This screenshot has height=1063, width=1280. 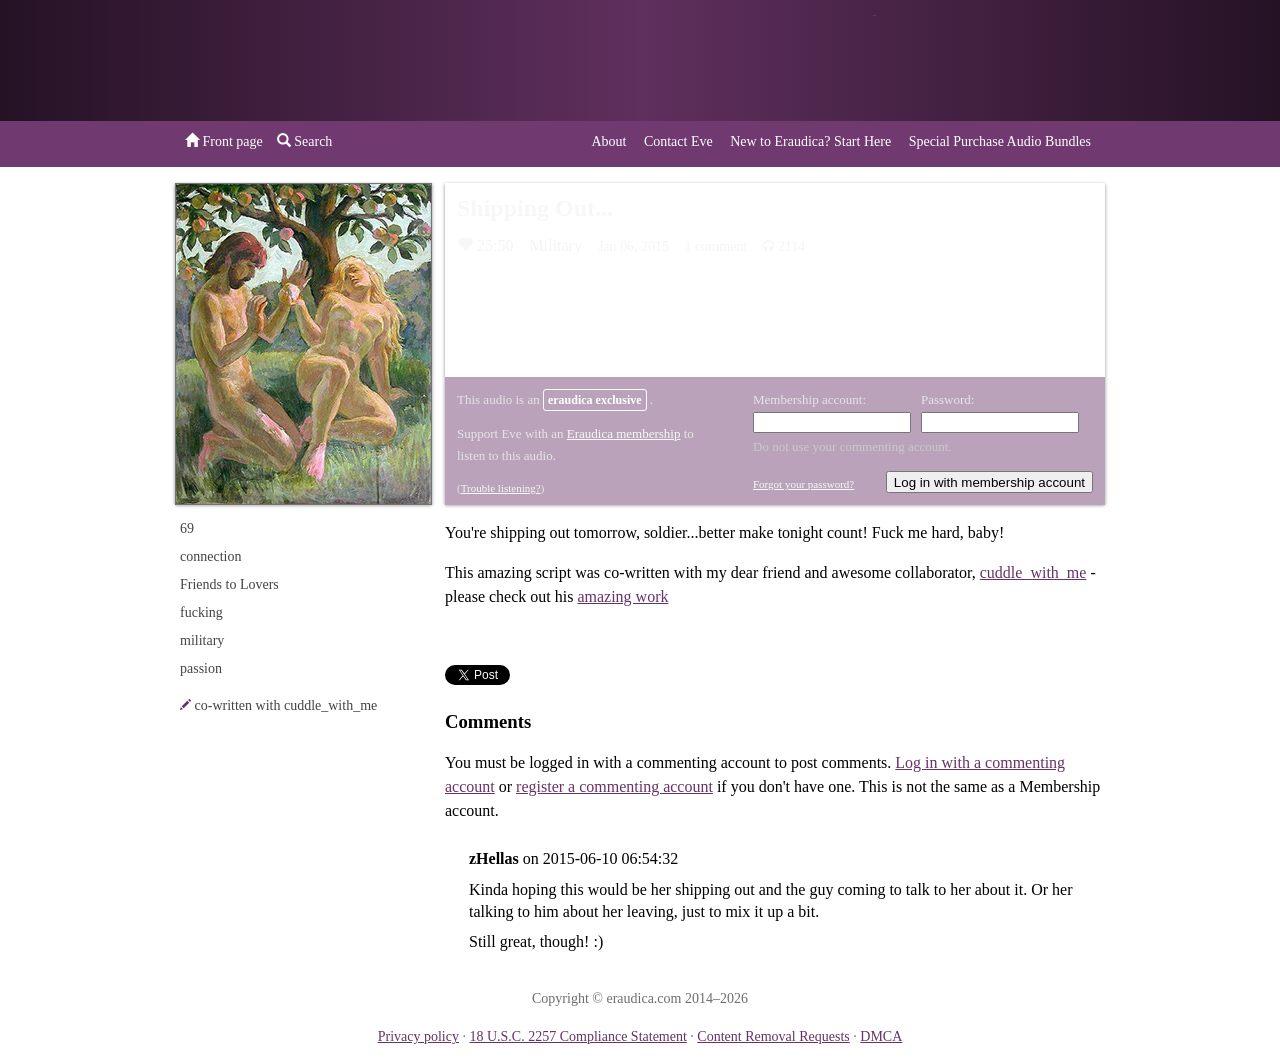 What do you see at coordinates (286, 705) in the screenshot?
I see `co-written with cuddle_with_me` at bounding box center [286, 705].